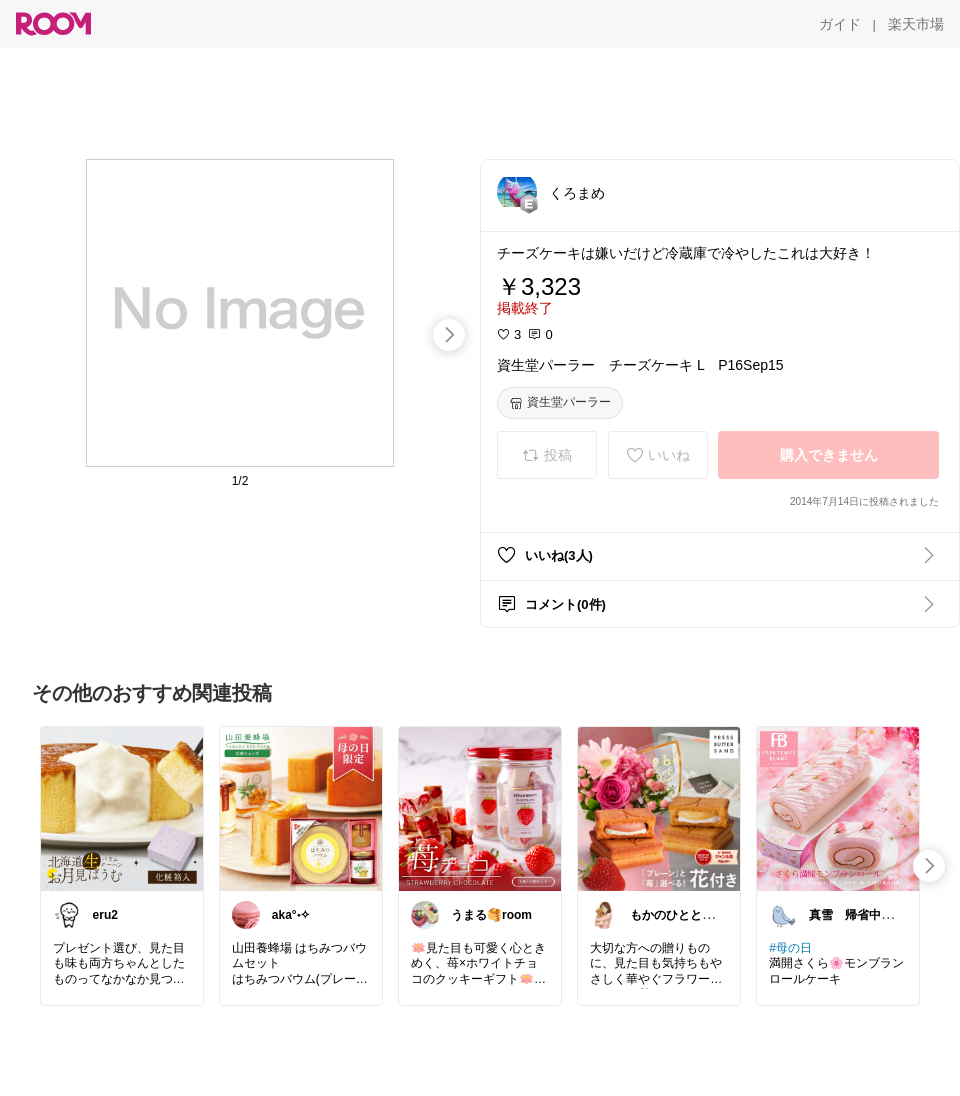  What do you see at coordinates (560, 403) in the screenshot?
I see `[資生堂パーラー]` at bounding box center [560, 403].